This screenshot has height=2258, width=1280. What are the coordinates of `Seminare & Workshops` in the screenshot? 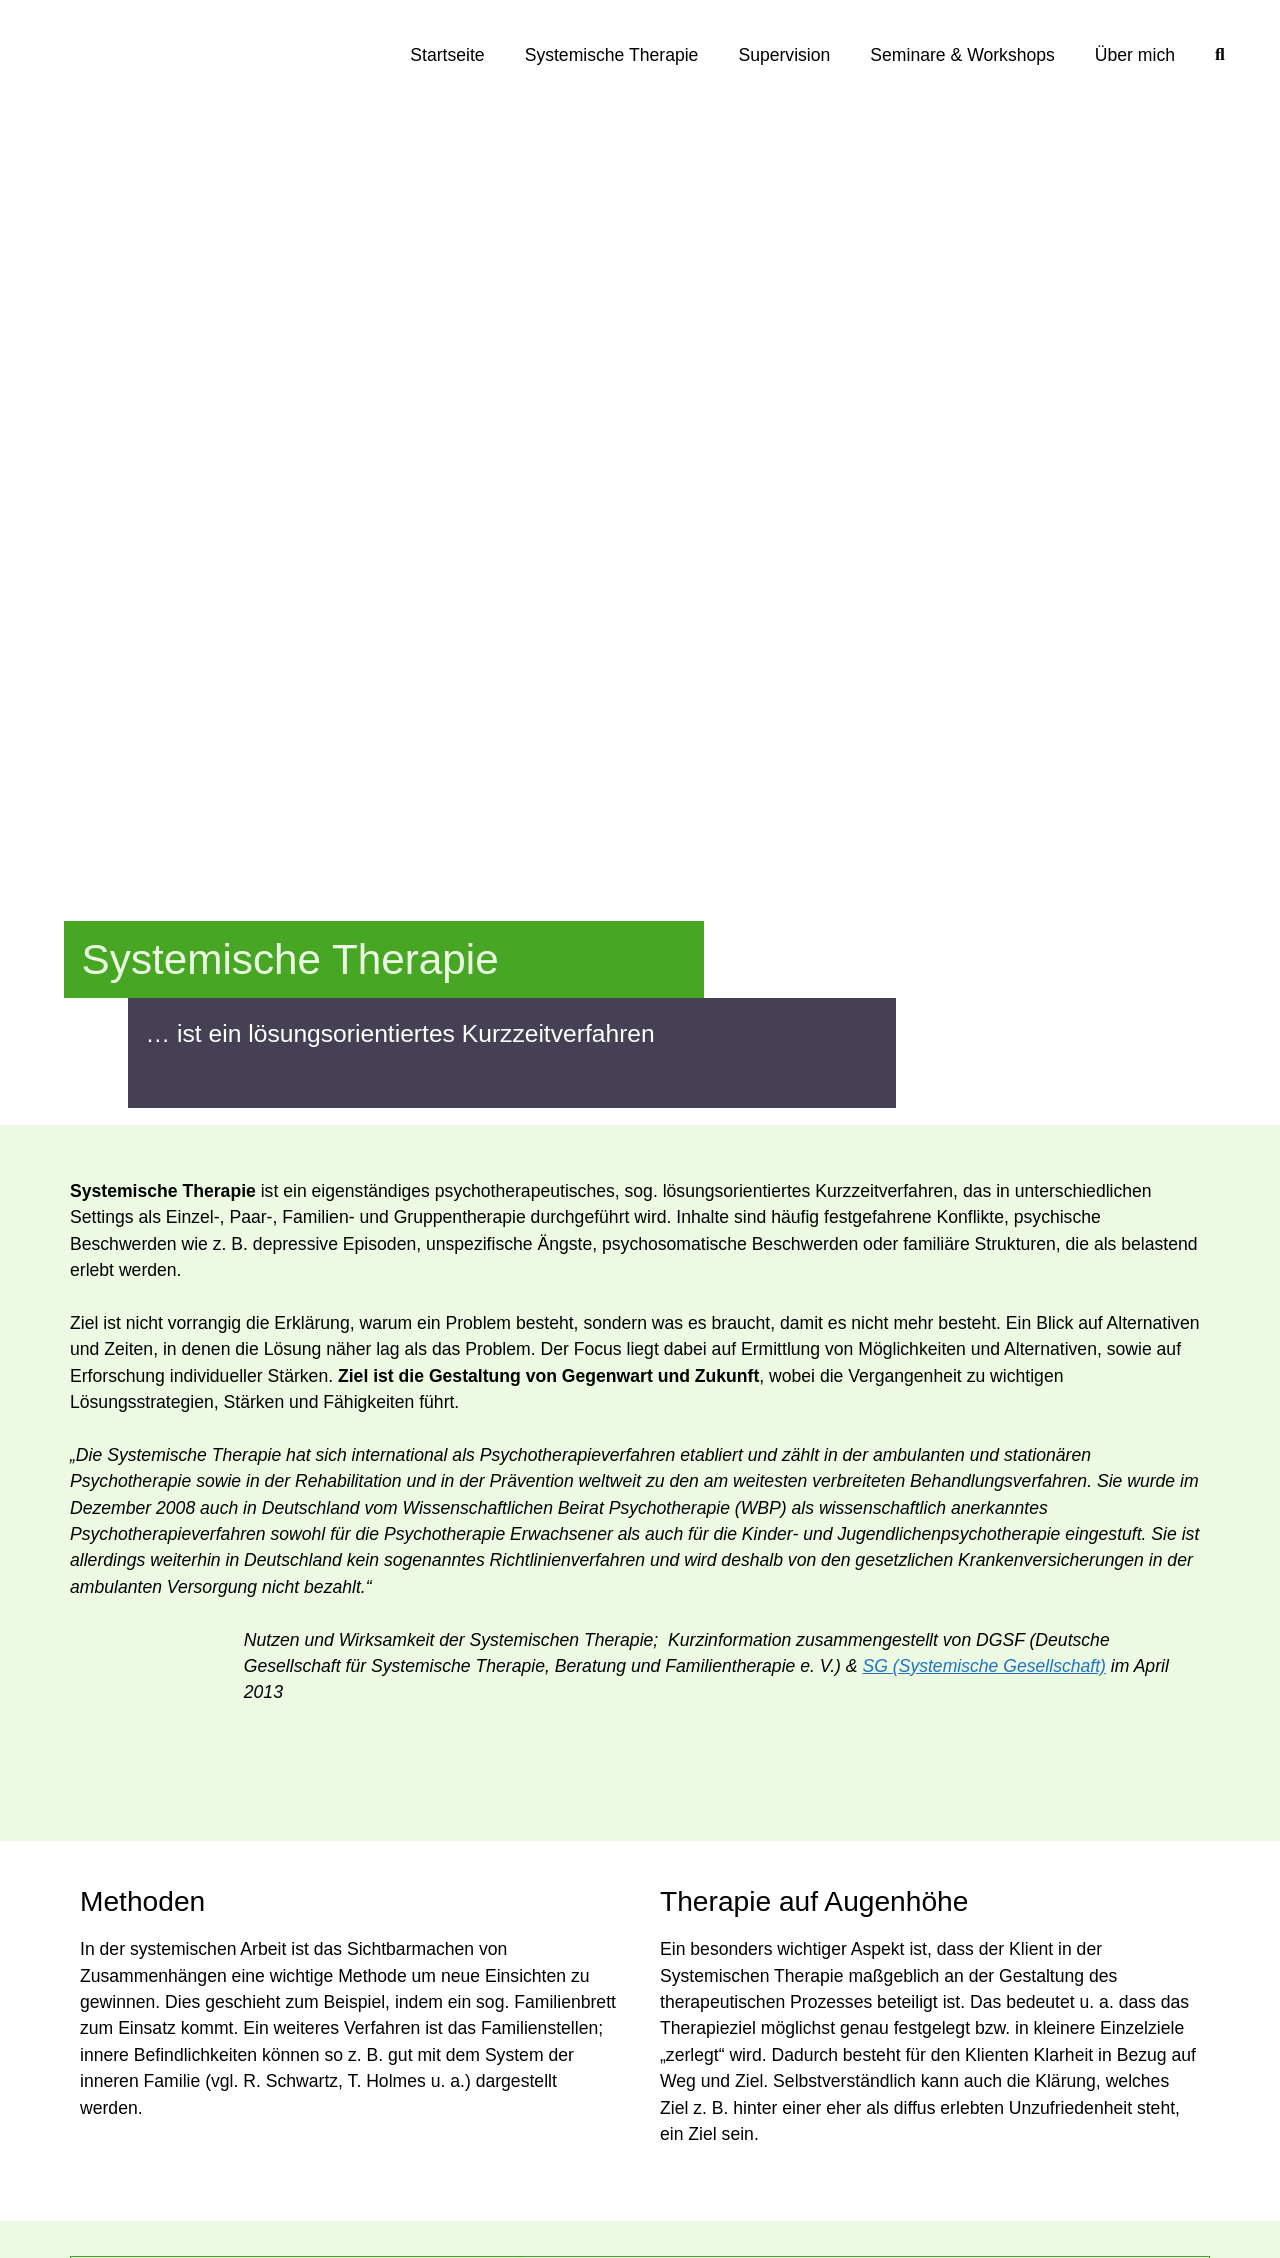 It's located at (962, 55).